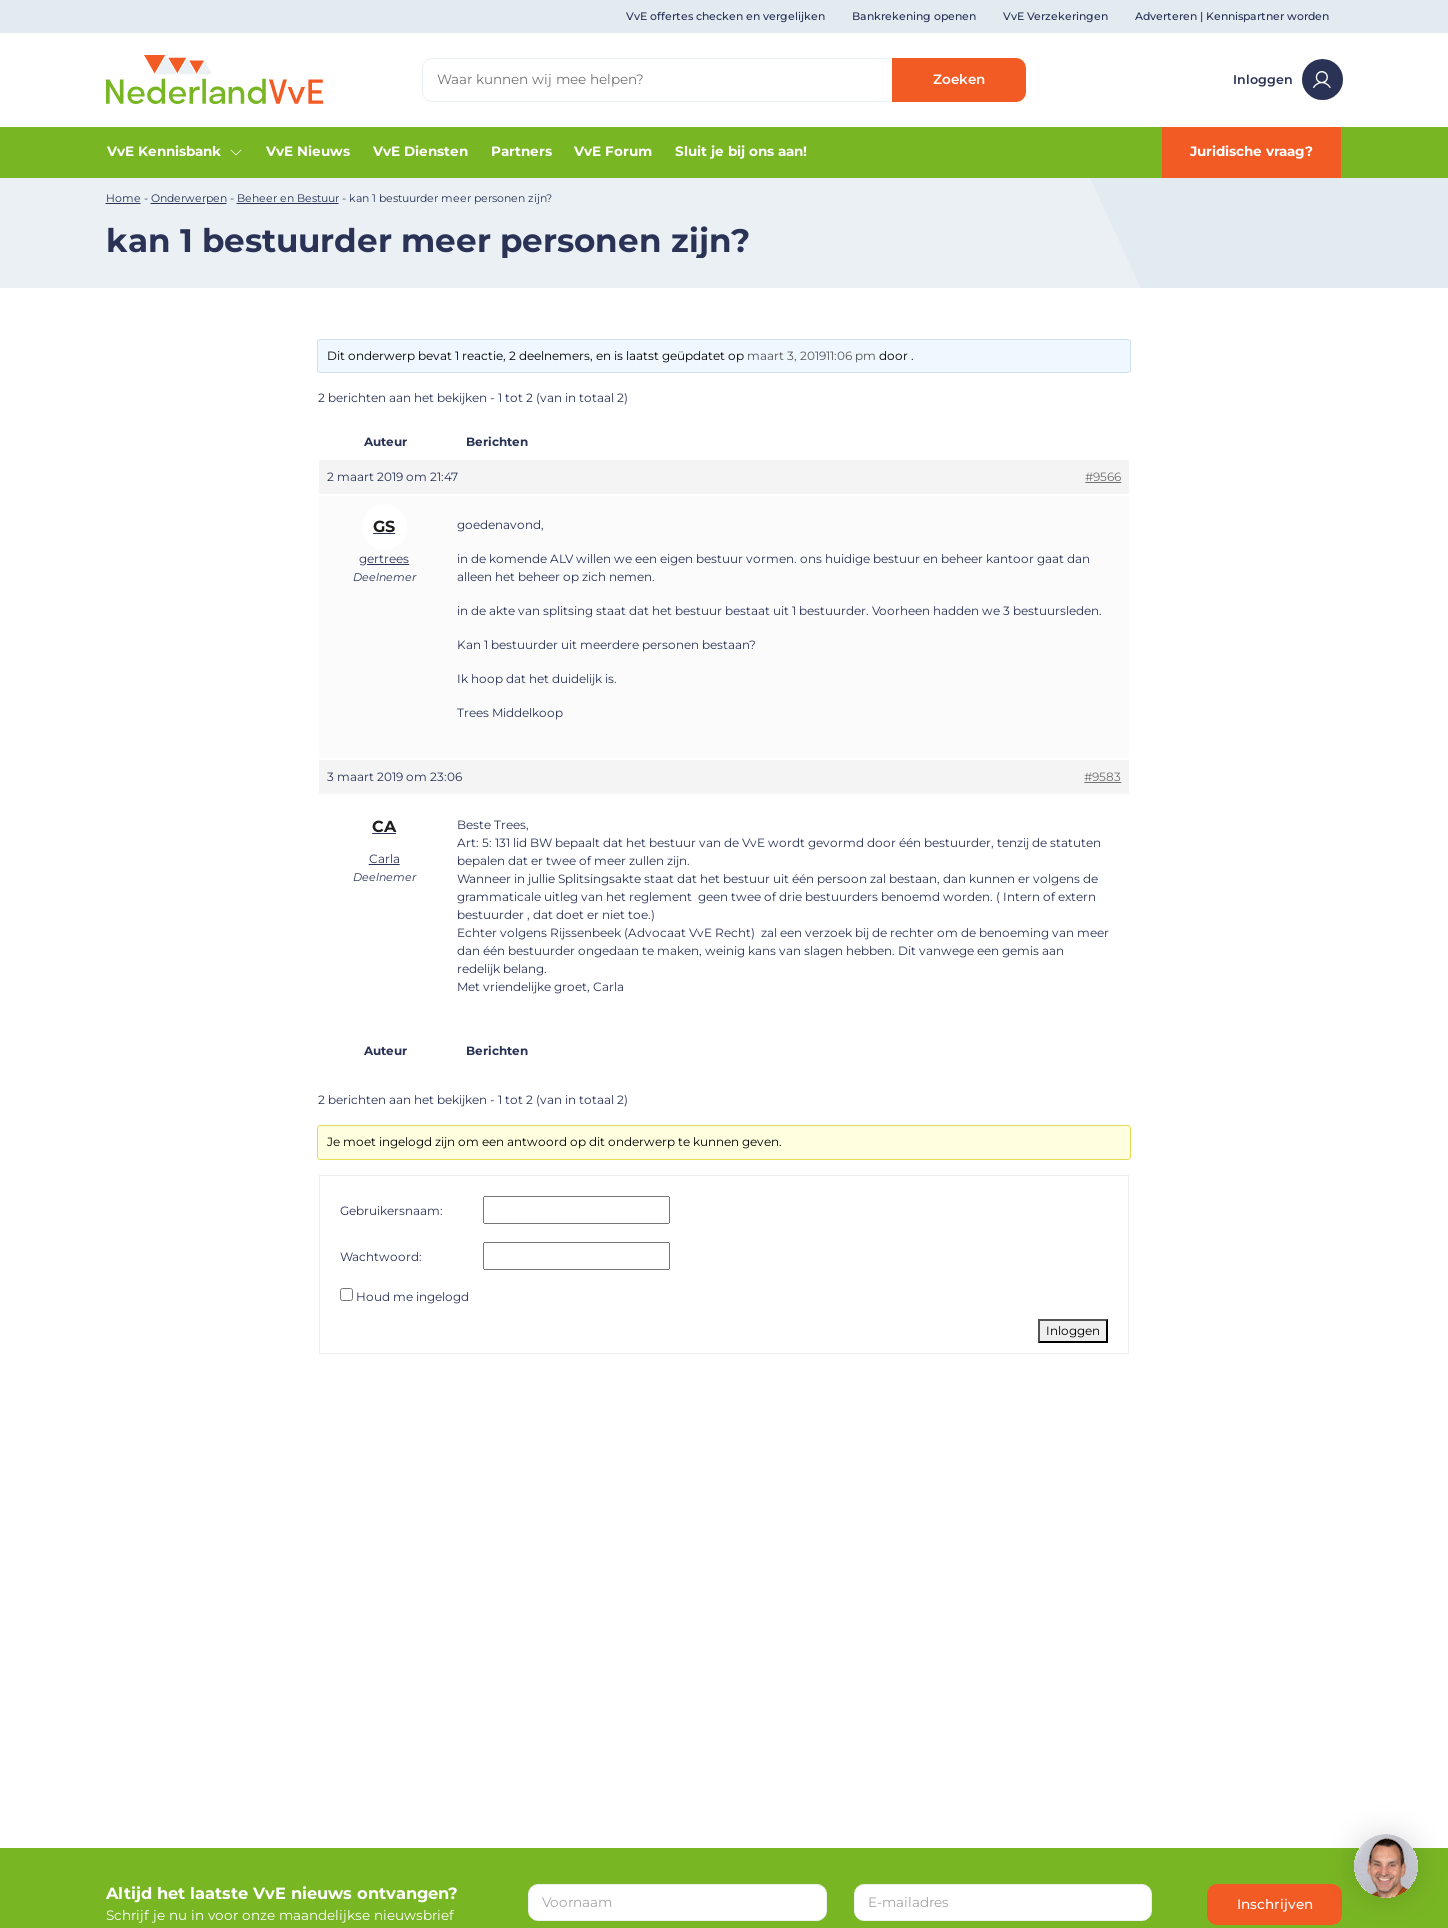 This screenshot has height=1928, width=1448. I want to click on Home, so click(123, 198).